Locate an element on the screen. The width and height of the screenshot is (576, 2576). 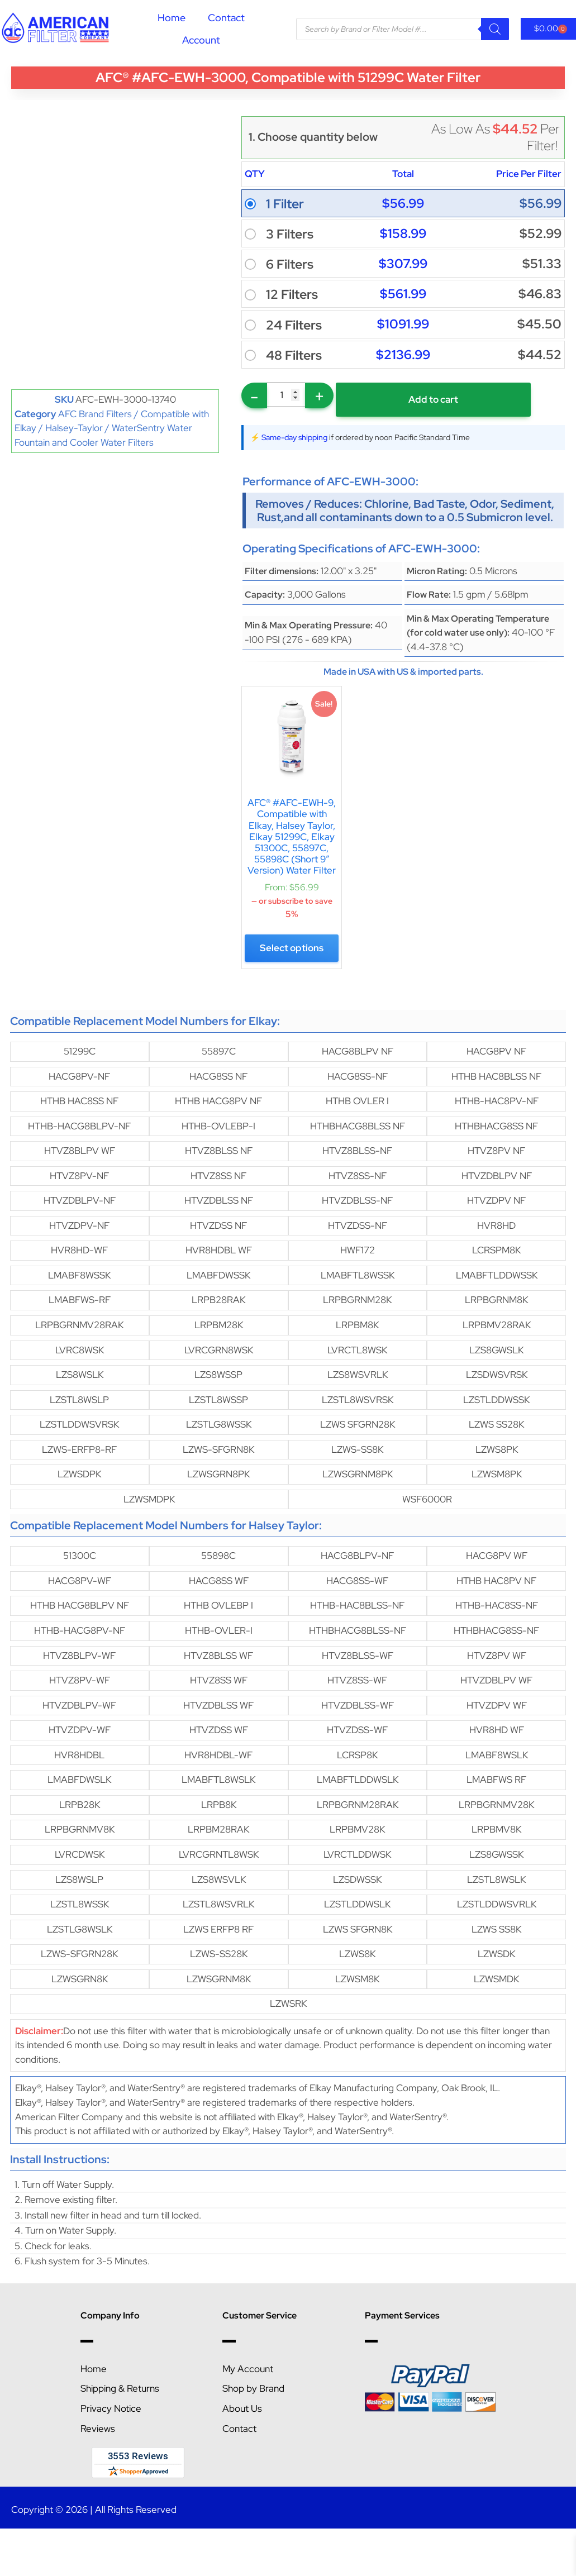
[Product quantity] is located at coordinates (286, 395).